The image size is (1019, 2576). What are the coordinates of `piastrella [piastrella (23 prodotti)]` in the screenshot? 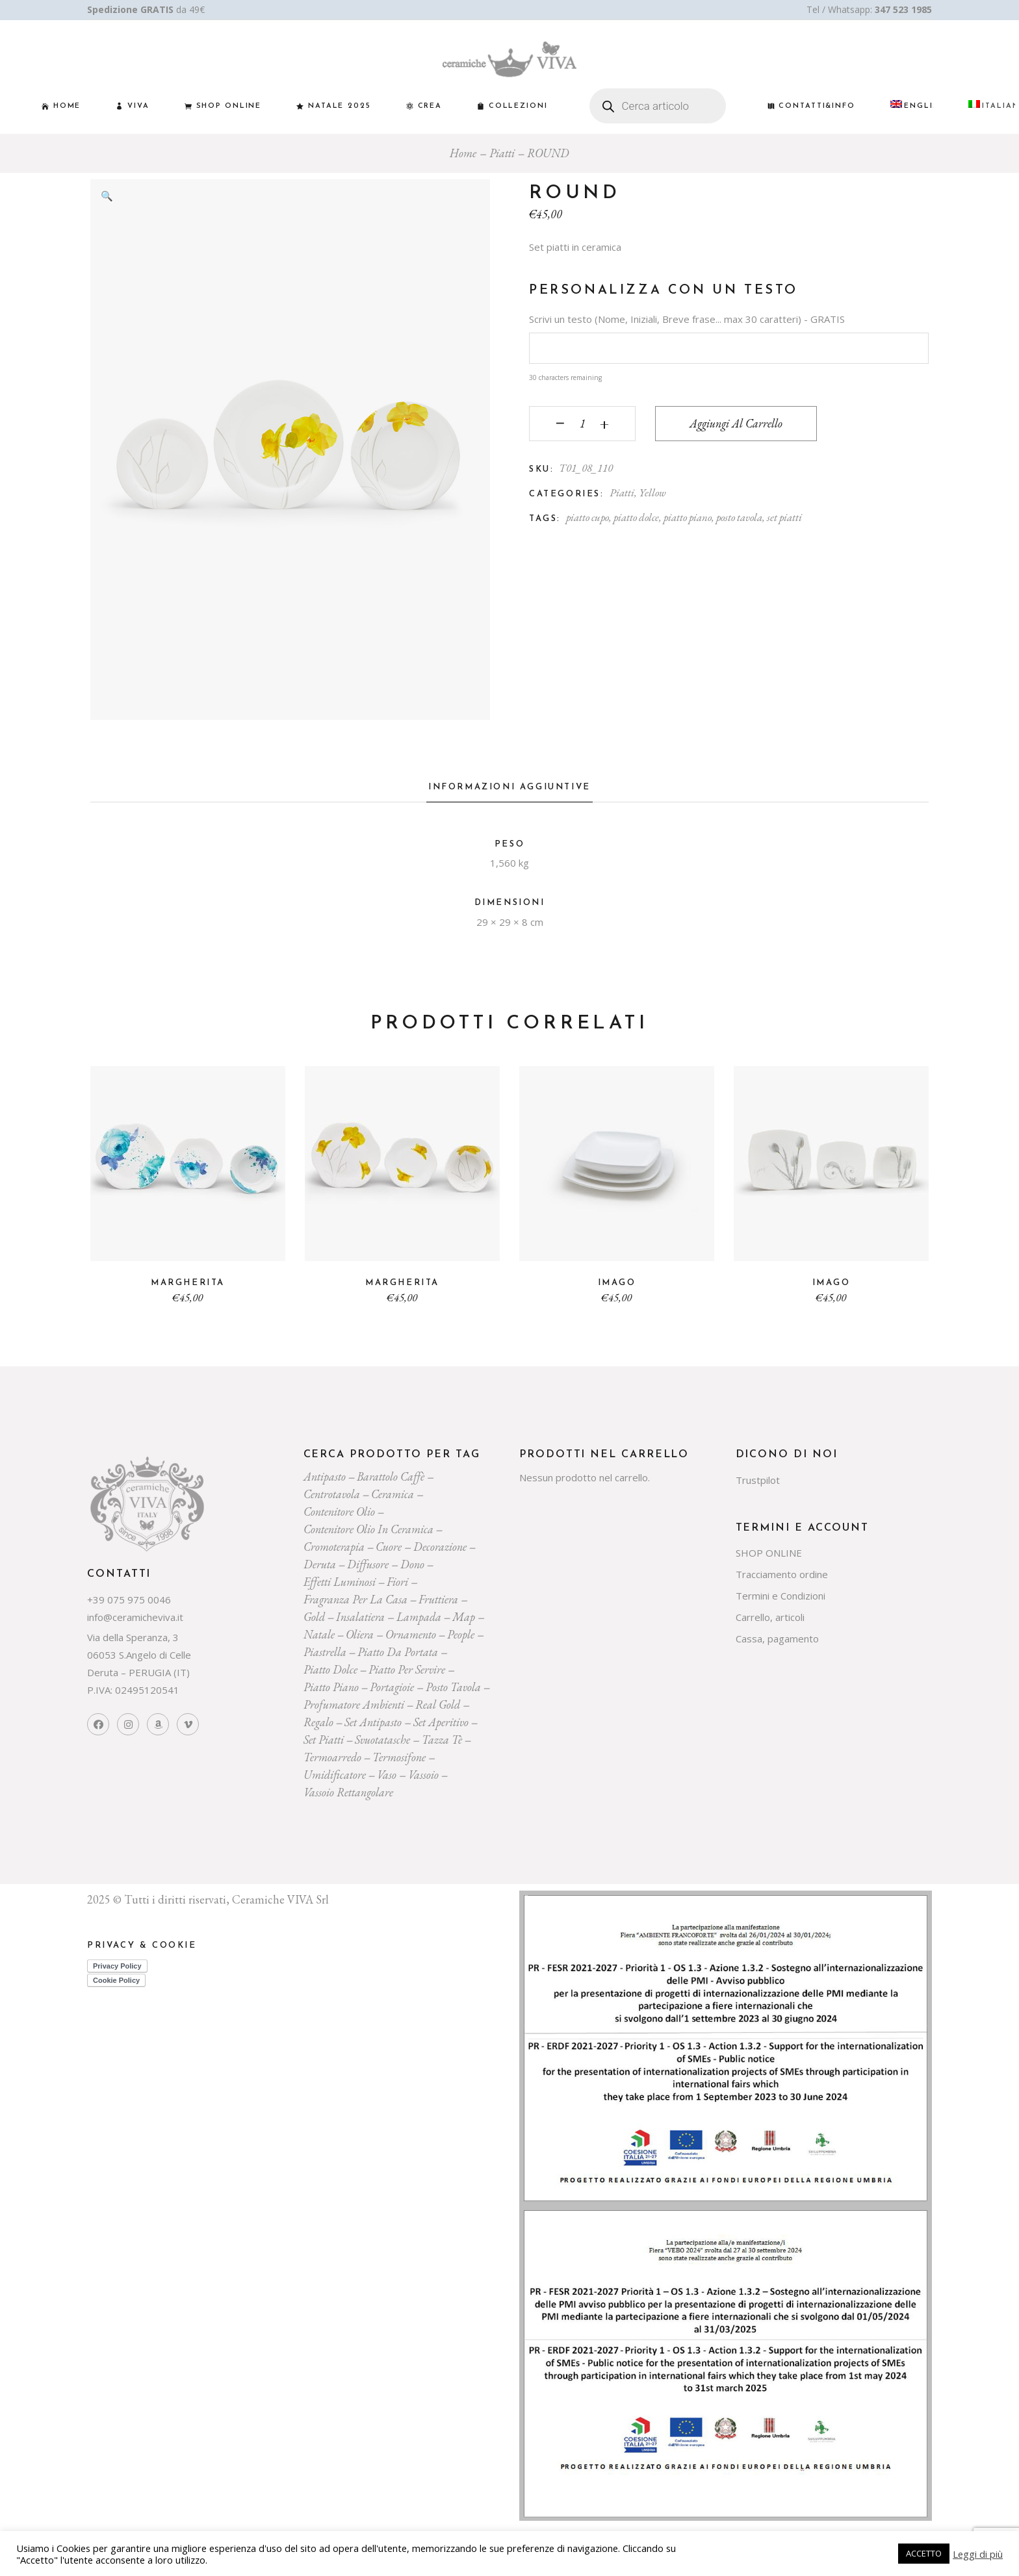 It's located at (324, 1651).